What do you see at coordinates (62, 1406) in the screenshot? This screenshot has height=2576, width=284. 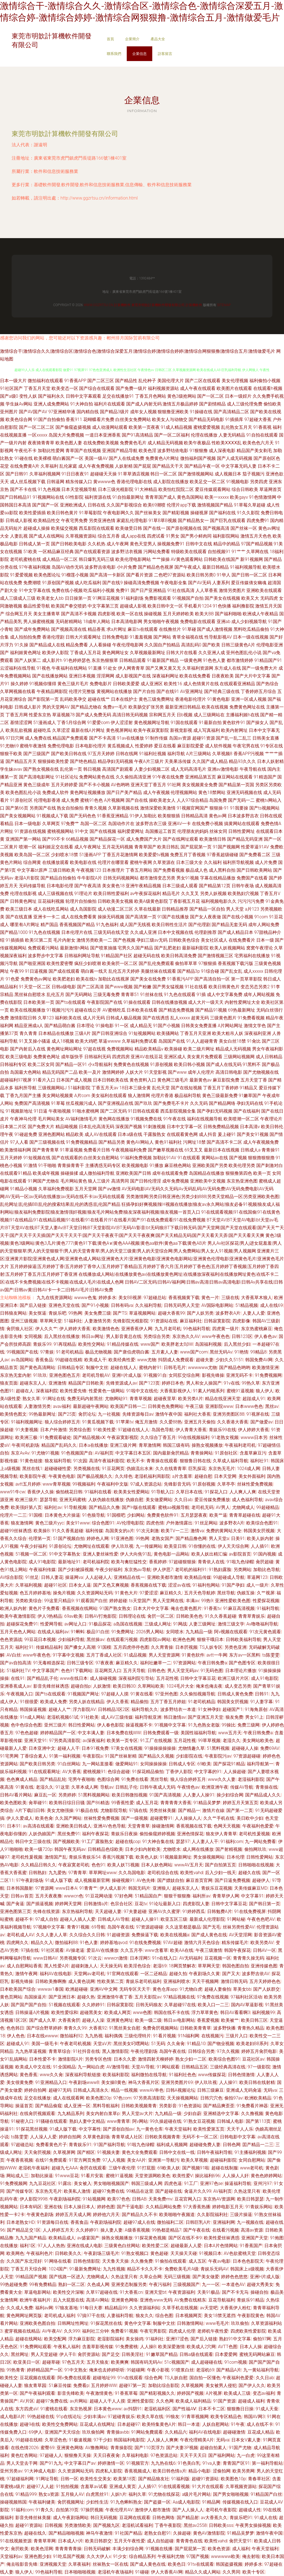 I see `avav福利` at bounding box center [62, 1406].